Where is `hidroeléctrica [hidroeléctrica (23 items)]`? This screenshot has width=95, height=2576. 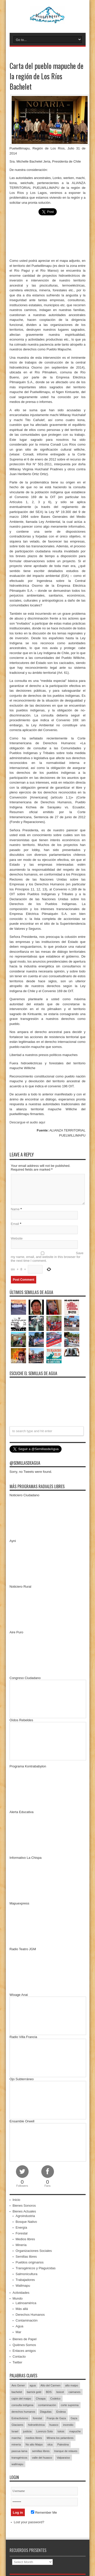
hidroeléctrica [hidroeléctrica (23 items)] is located at coordinates (36, 2424).